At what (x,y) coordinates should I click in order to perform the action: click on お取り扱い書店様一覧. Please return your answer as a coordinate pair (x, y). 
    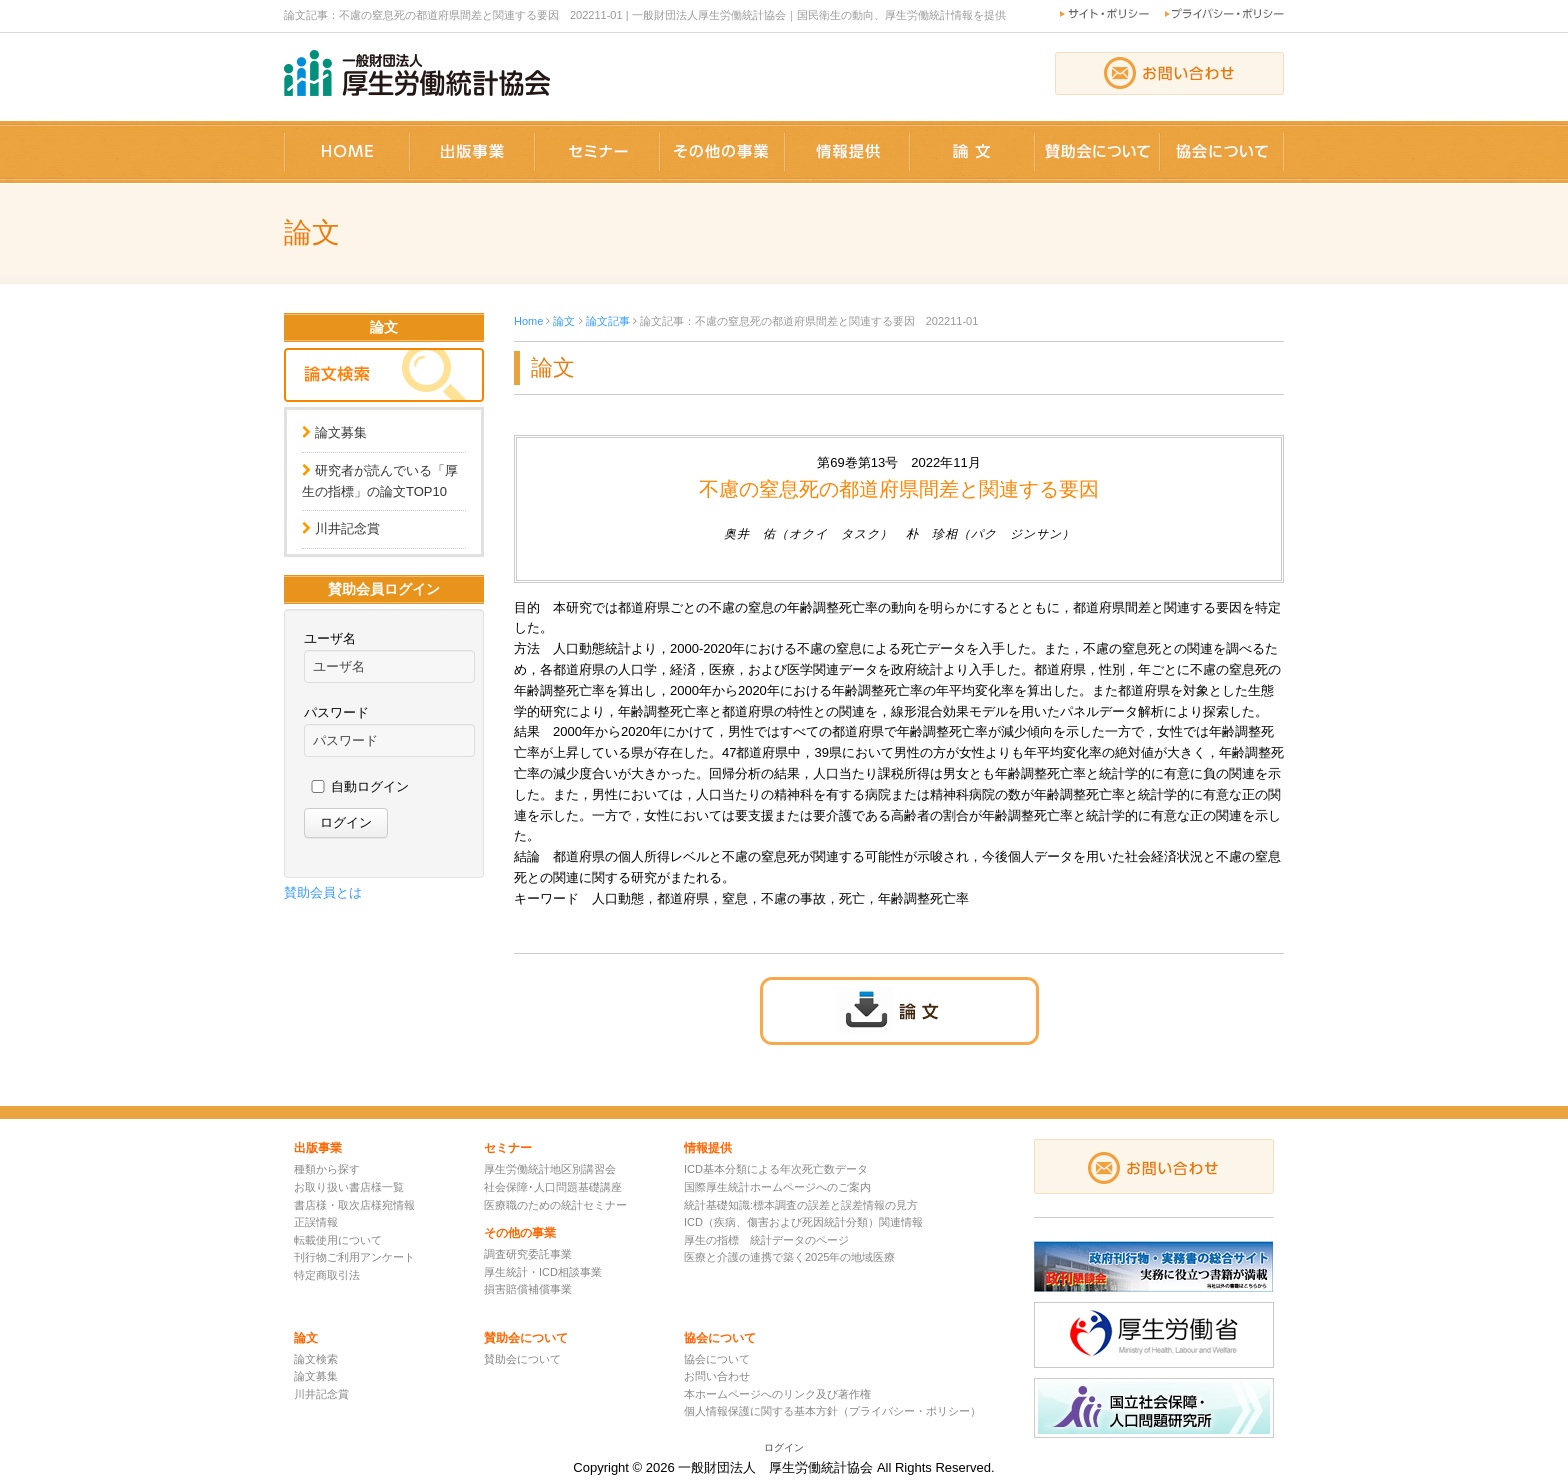
    Looking at the image, I should click on (349, 1187).